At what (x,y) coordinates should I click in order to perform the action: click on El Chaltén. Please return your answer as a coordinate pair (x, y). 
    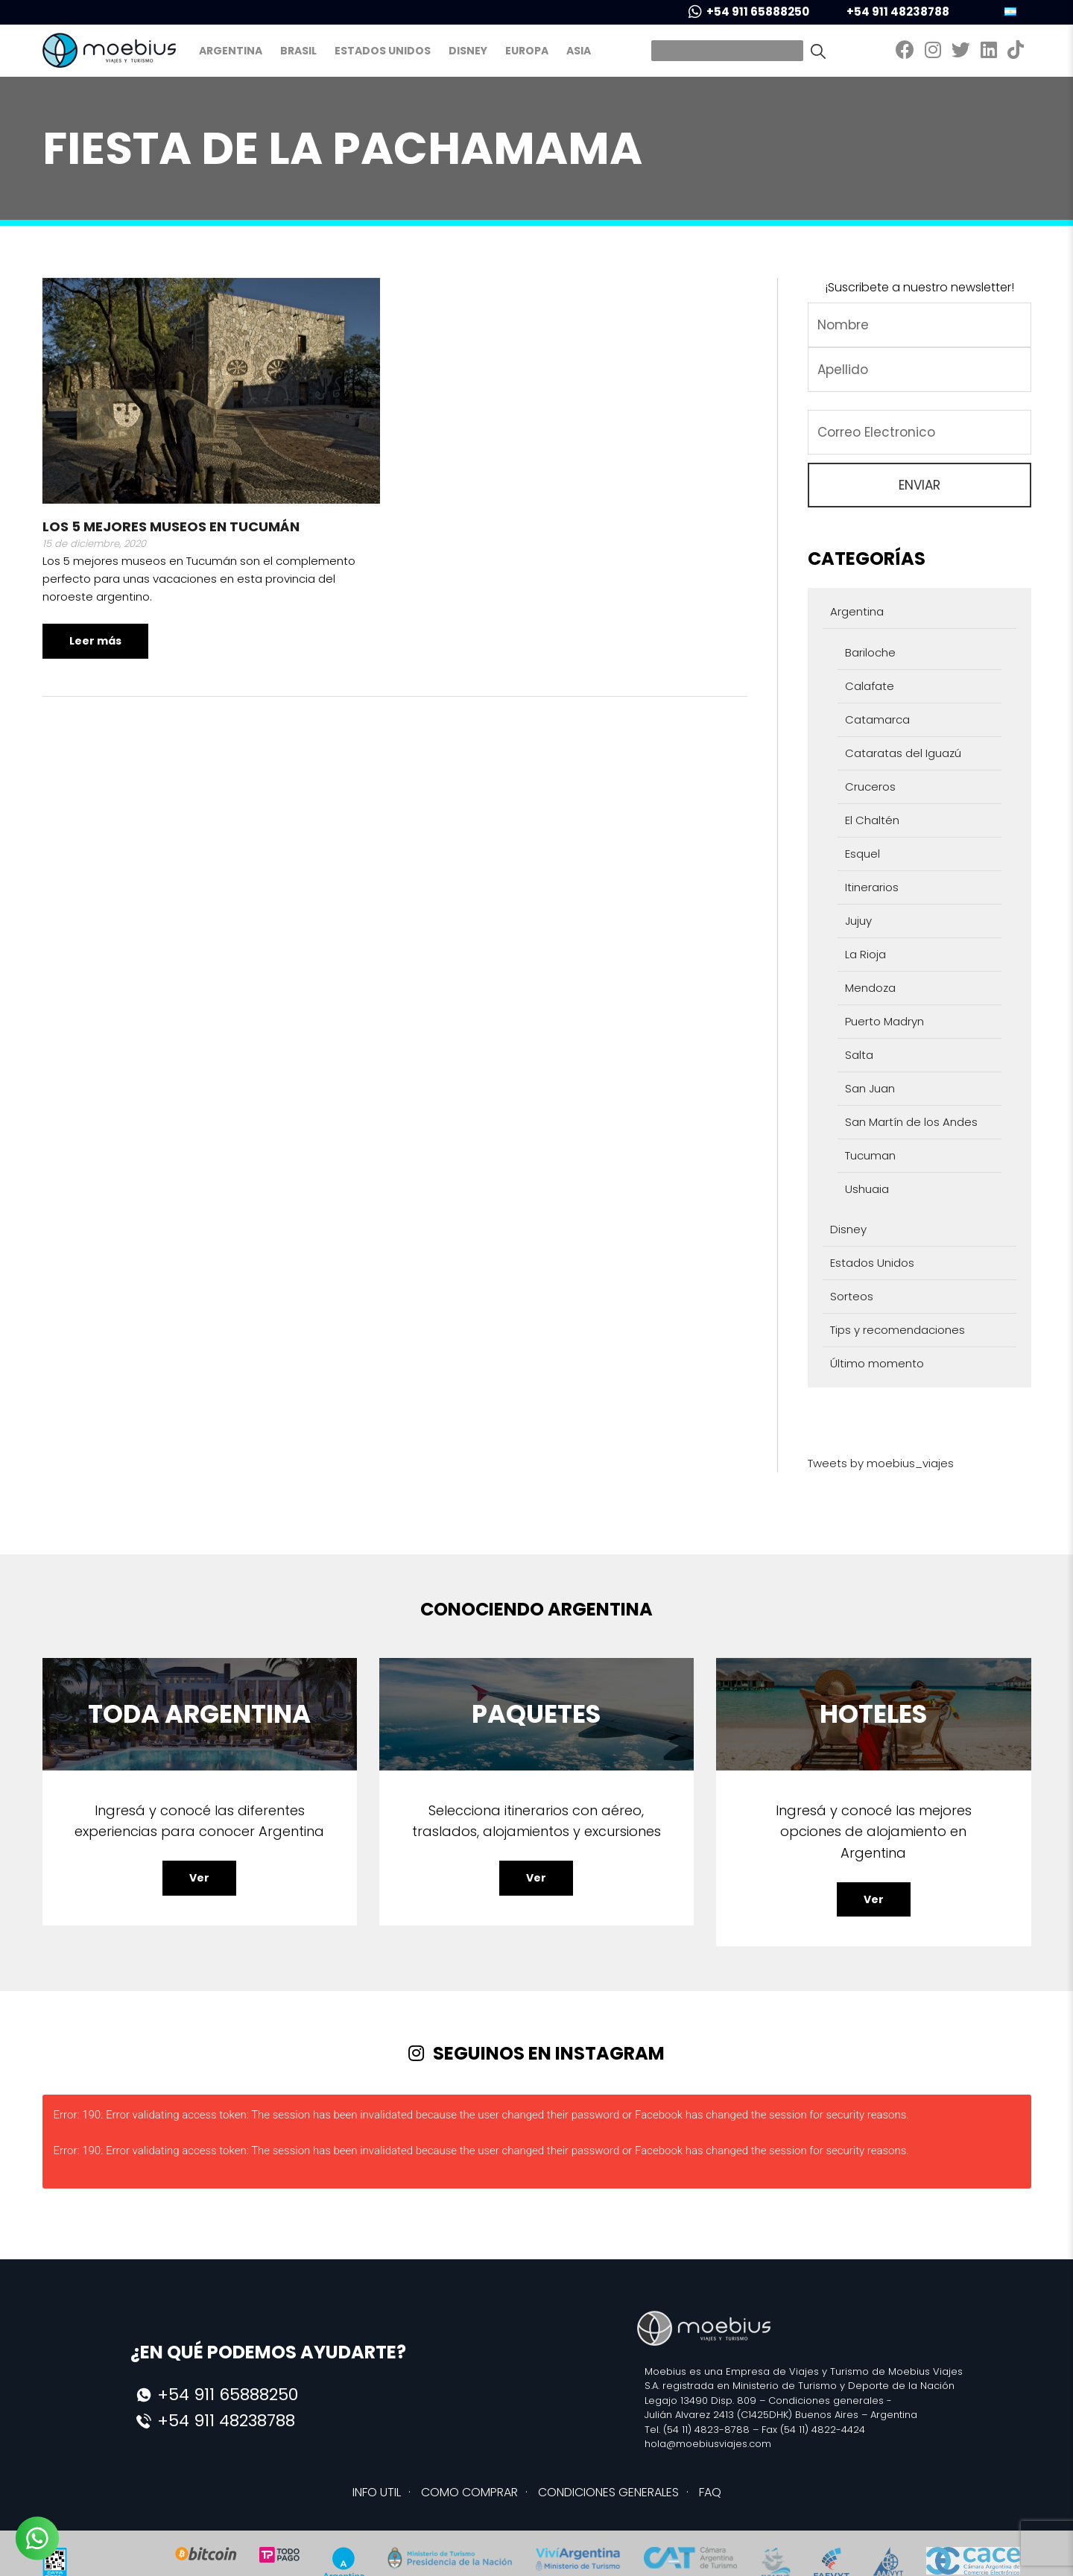
    Looking at the image, I should click on (872, 820).